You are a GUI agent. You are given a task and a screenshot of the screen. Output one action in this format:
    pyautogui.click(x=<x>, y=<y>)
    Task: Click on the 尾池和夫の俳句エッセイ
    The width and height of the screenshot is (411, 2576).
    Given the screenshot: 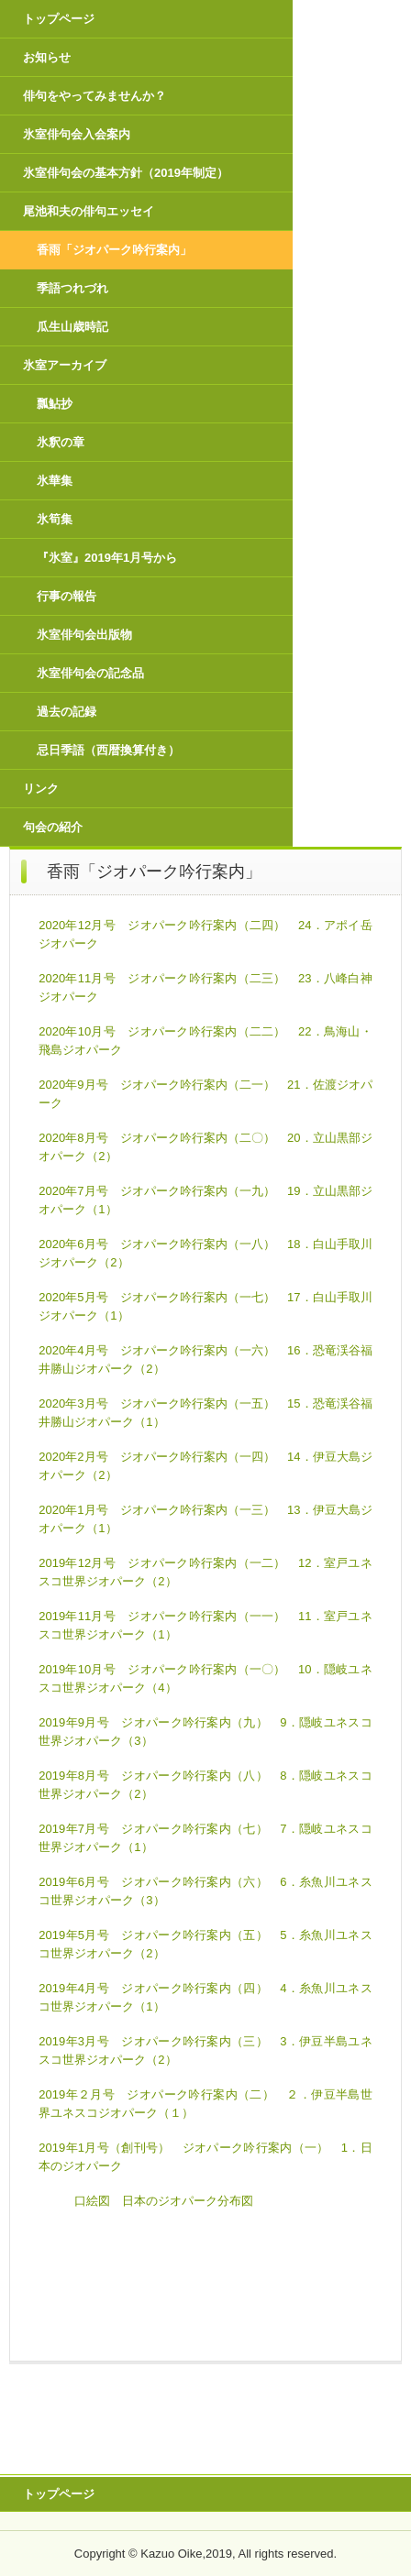 What is the action you would take?
    pyautogui.click(x=88, y=211)
    